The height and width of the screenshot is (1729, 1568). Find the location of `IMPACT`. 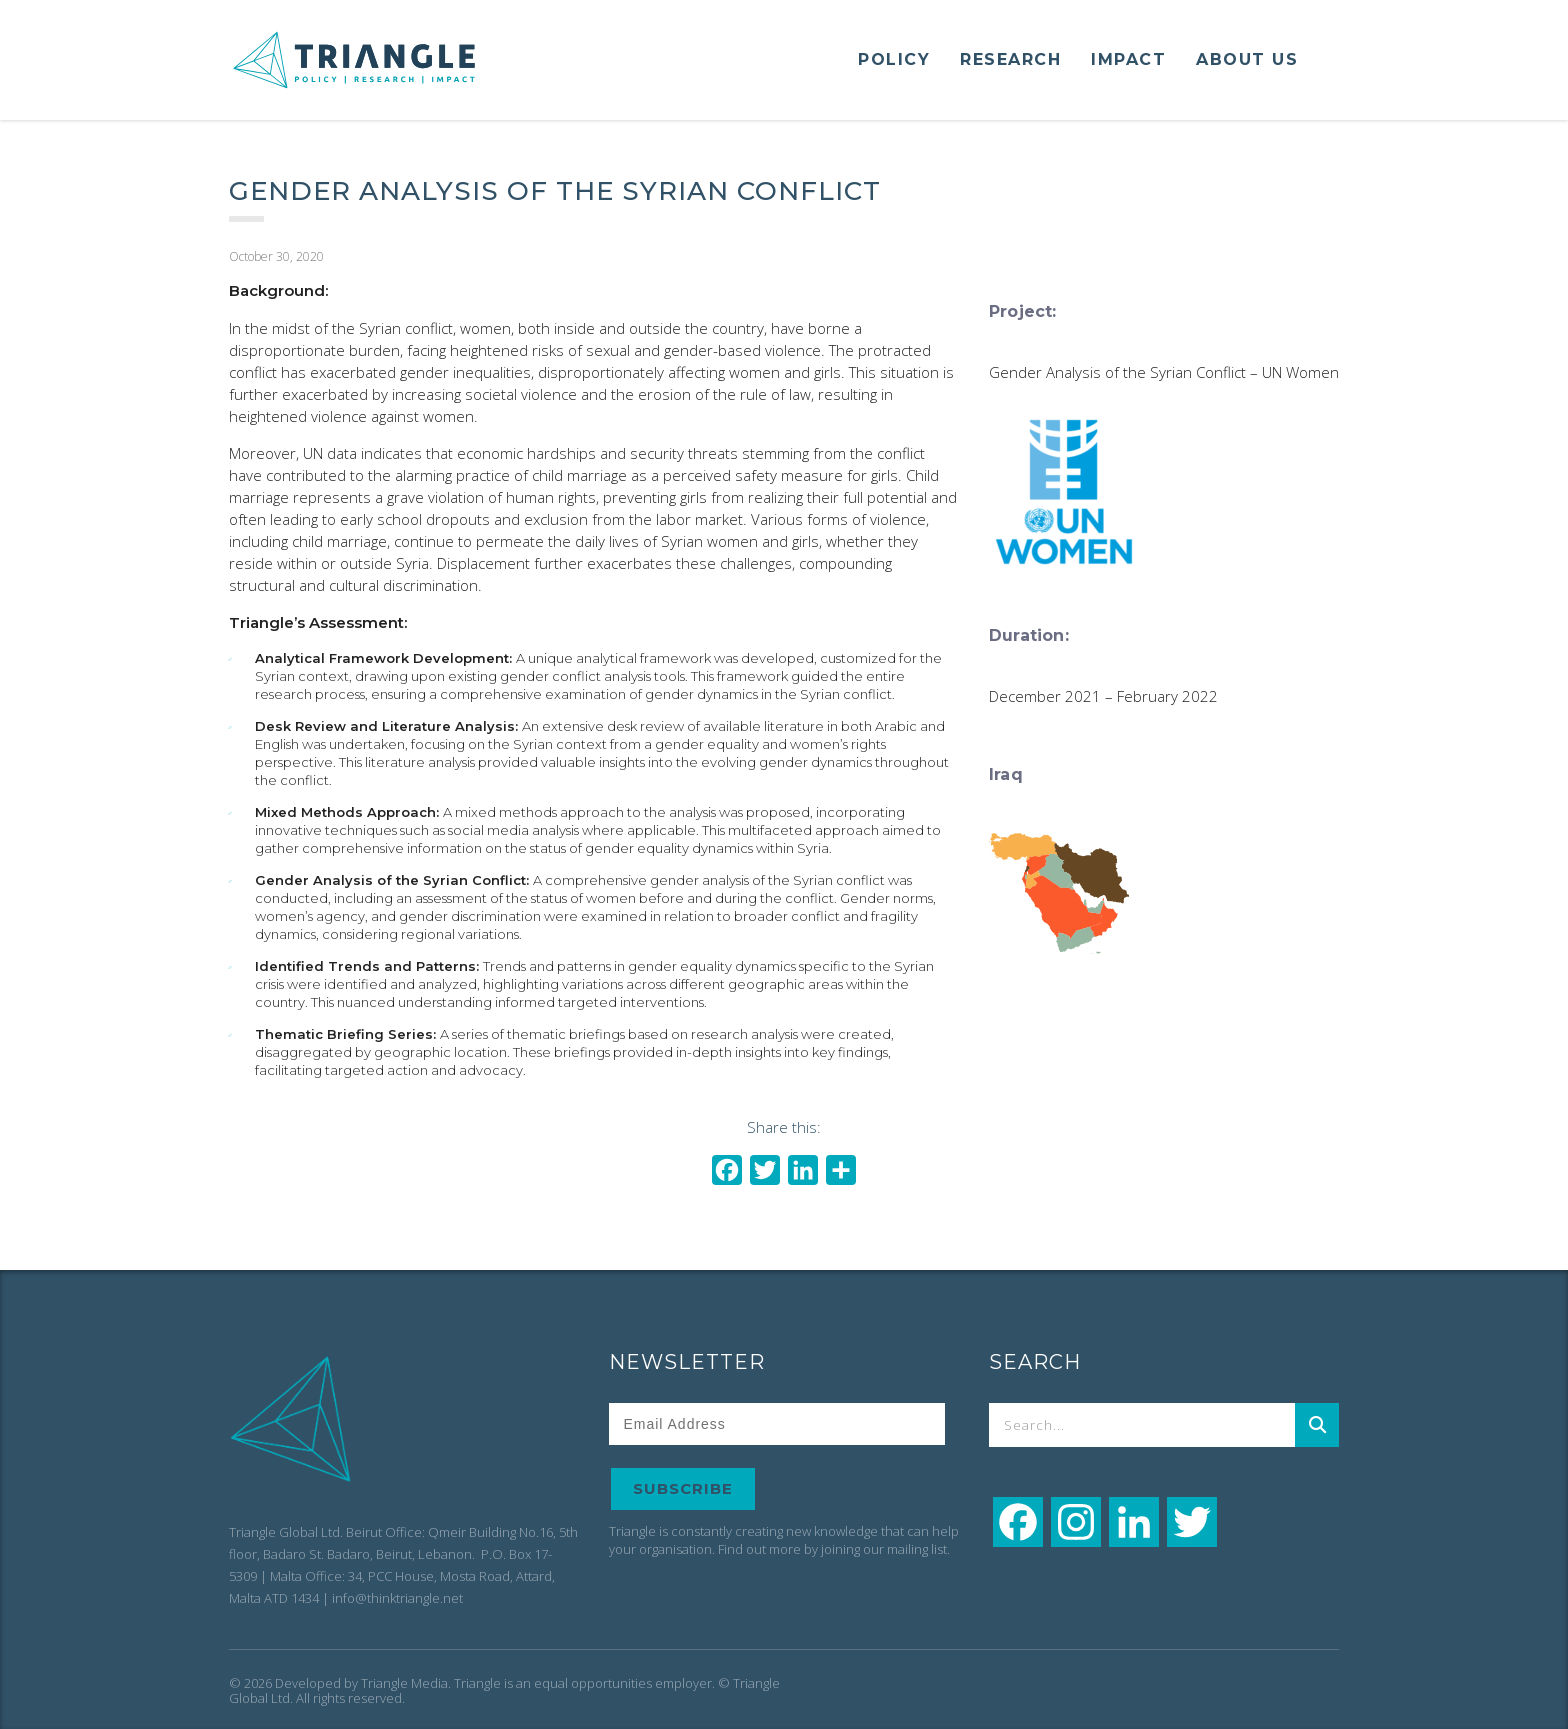

IMPACT is located at coordinates (1128, 59).